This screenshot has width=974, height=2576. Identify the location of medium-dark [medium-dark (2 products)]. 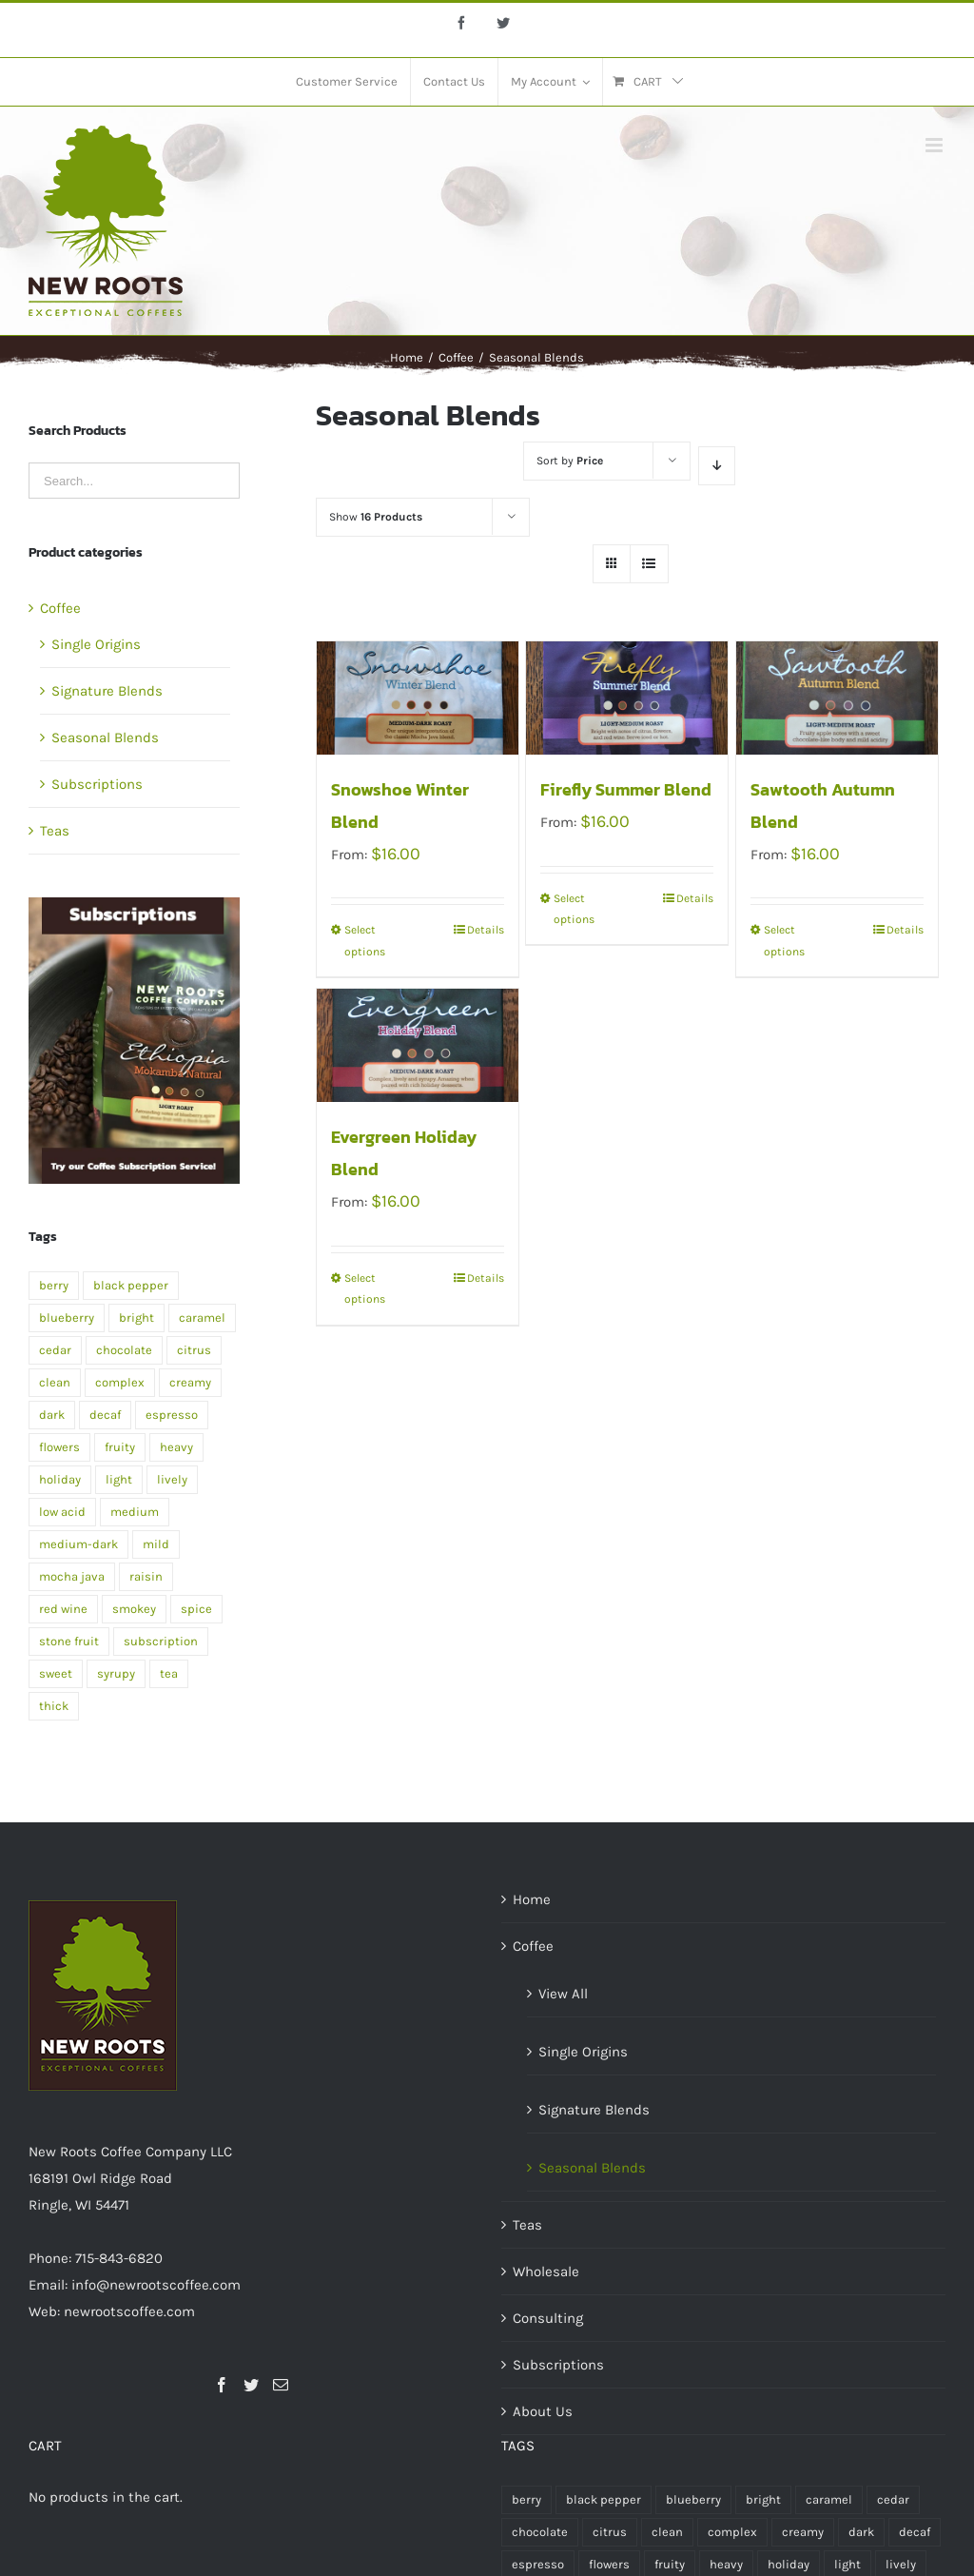
(78, 1544).